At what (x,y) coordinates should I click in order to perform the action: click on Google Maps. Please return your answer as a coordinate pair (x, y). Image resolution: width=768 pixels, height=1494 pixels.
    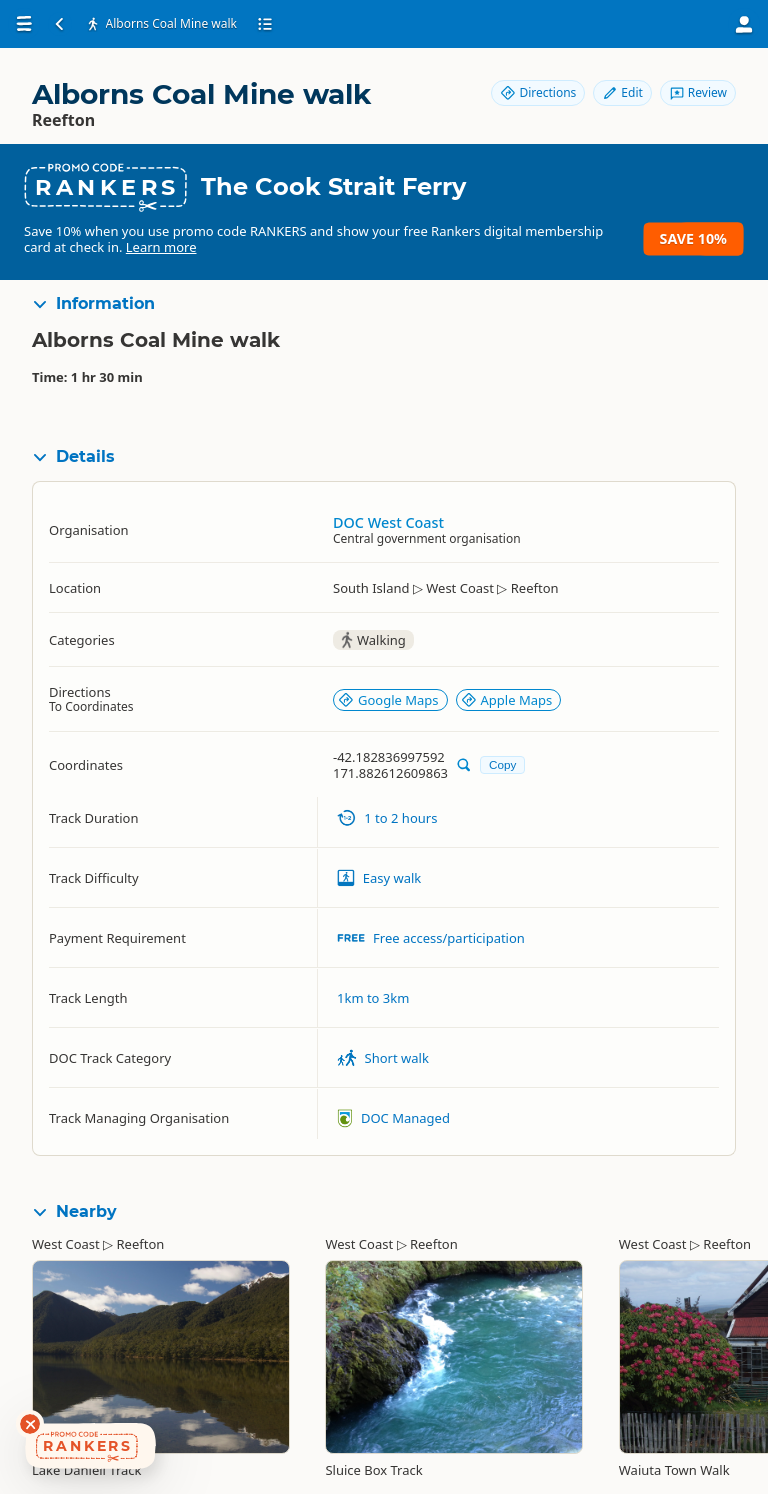
    Looking at the image, I should click on (388, 700).